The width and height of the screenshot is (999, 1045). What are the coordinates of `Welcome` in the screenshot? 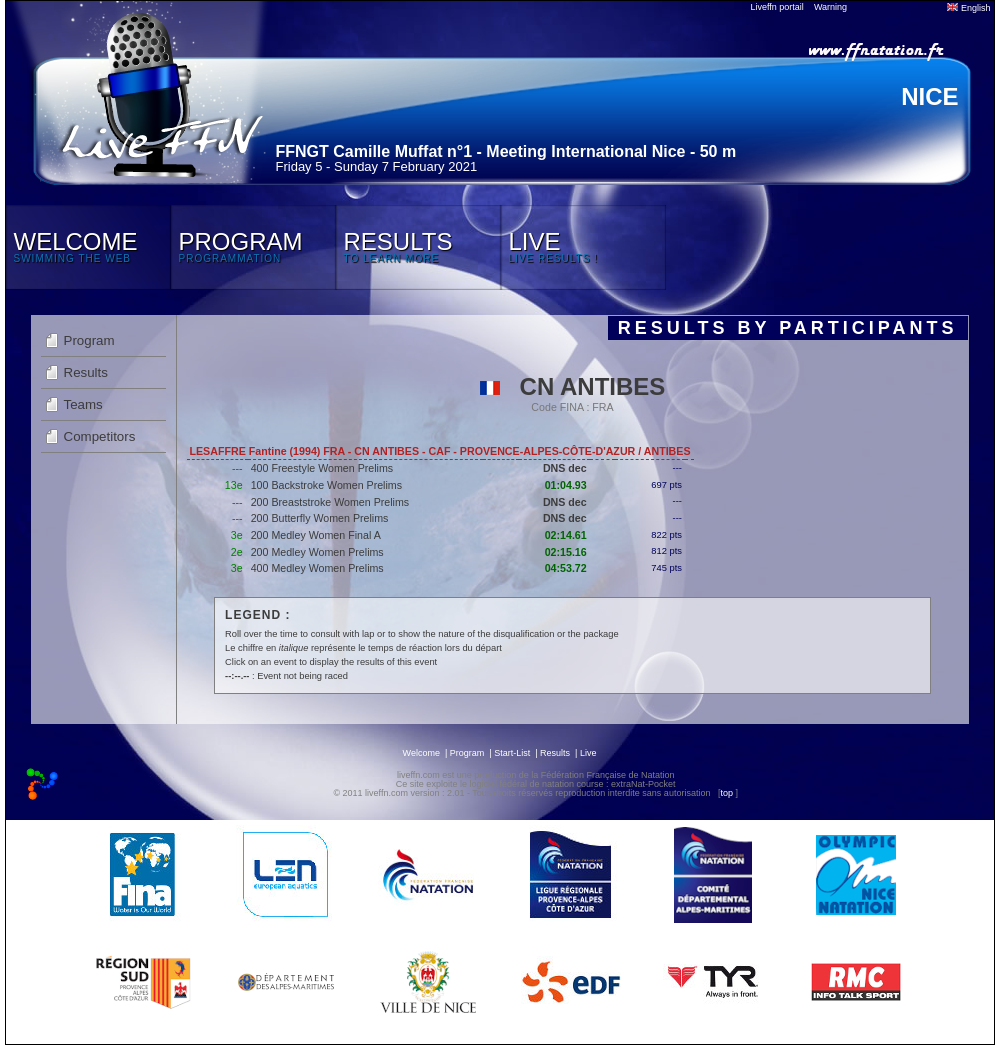 It's located at (421, 753).